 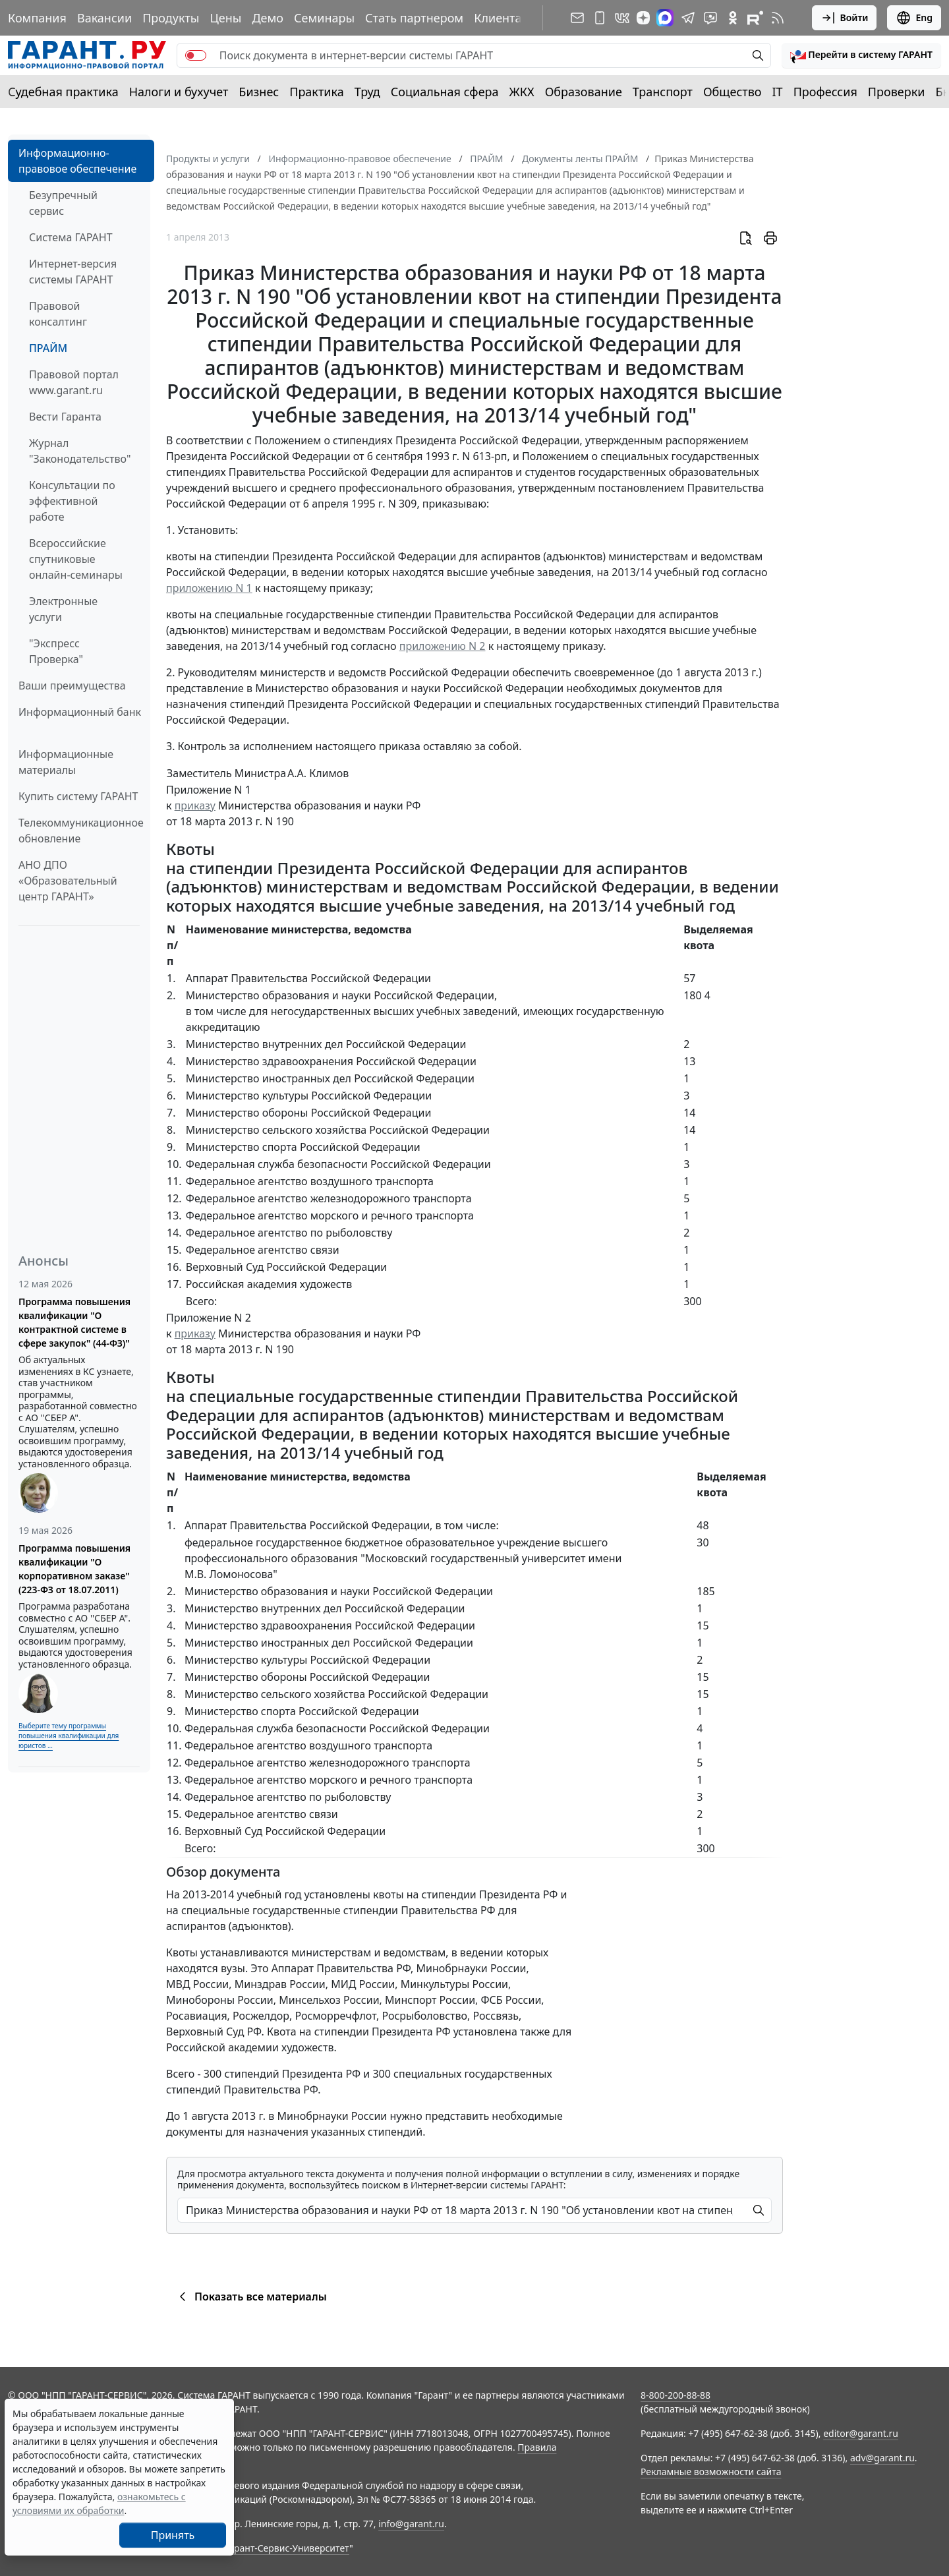 I want to click on [Подписка на рассылку], so click(x=577, y=18).